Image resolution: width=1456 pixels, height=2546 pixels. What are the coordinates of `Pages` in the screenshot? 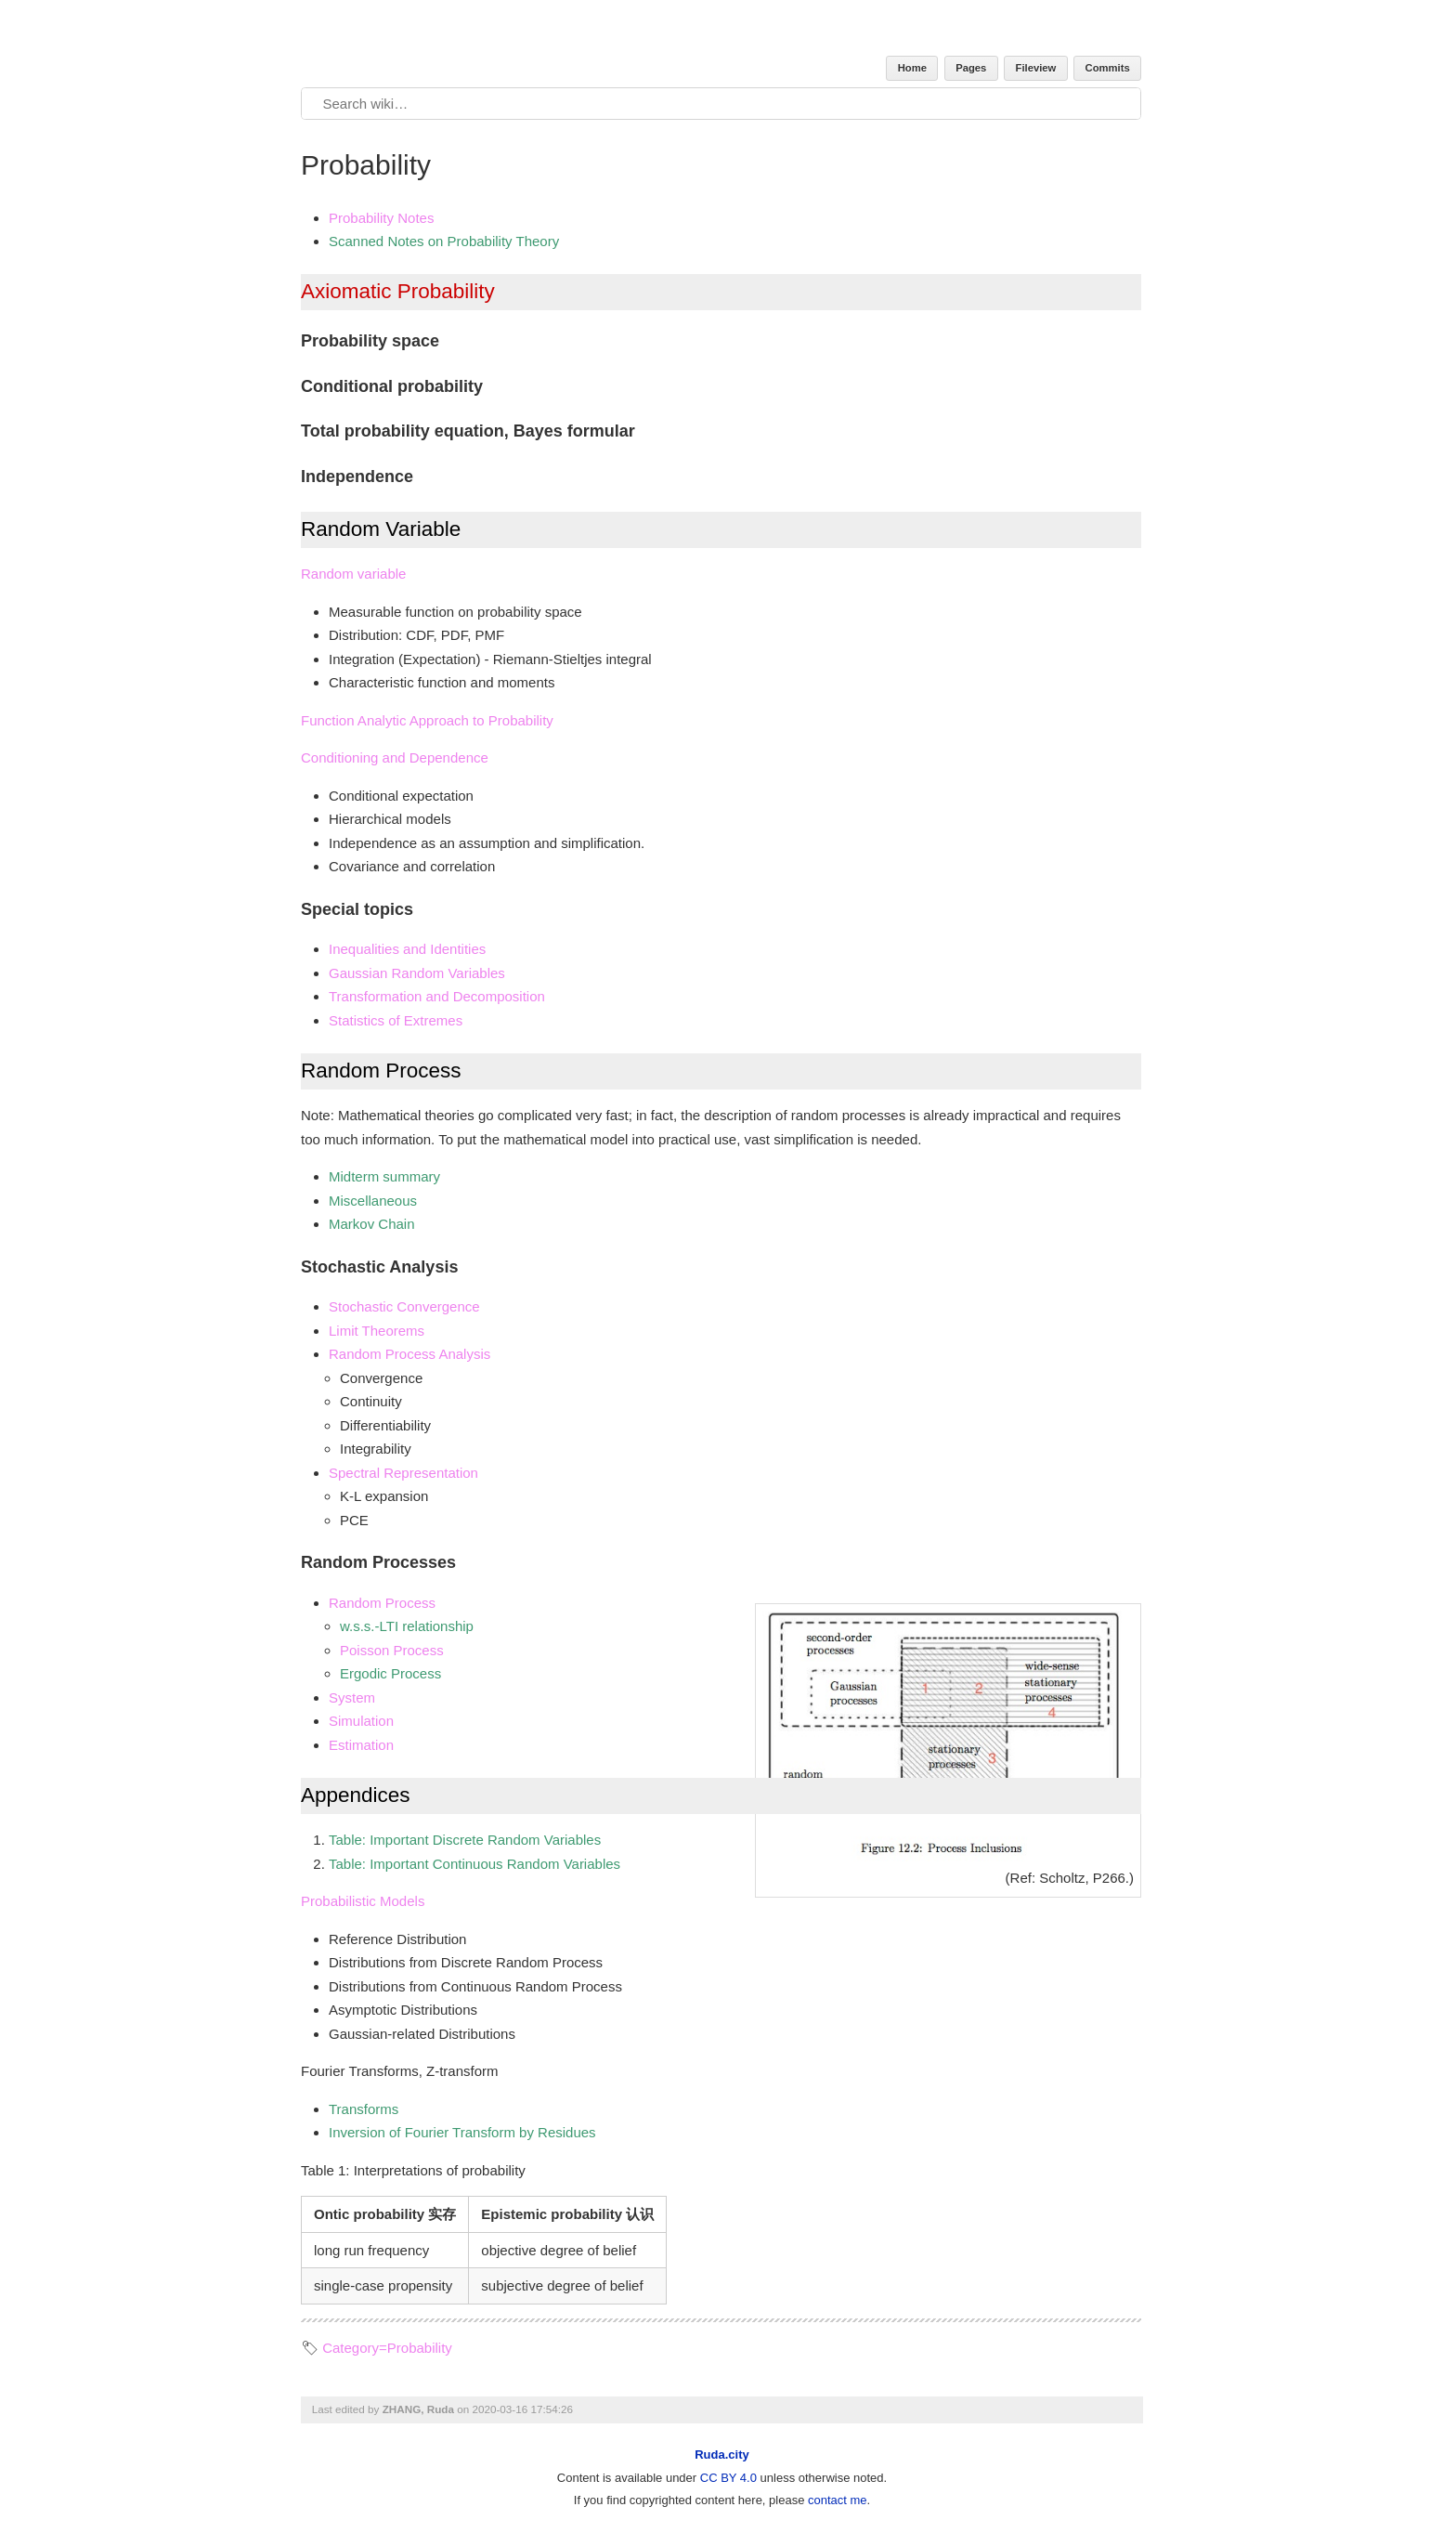 It's located at (971, 67).